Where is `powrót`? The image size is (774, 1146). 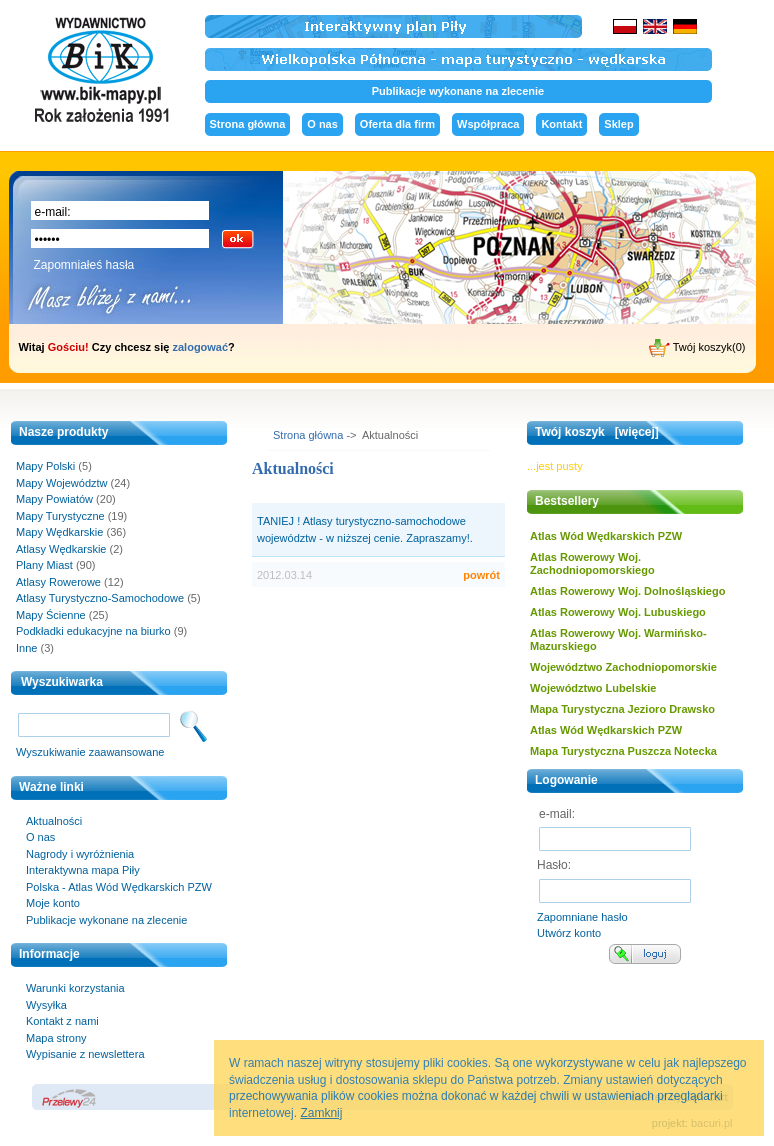
powrót is located at coordinates (481, 575).